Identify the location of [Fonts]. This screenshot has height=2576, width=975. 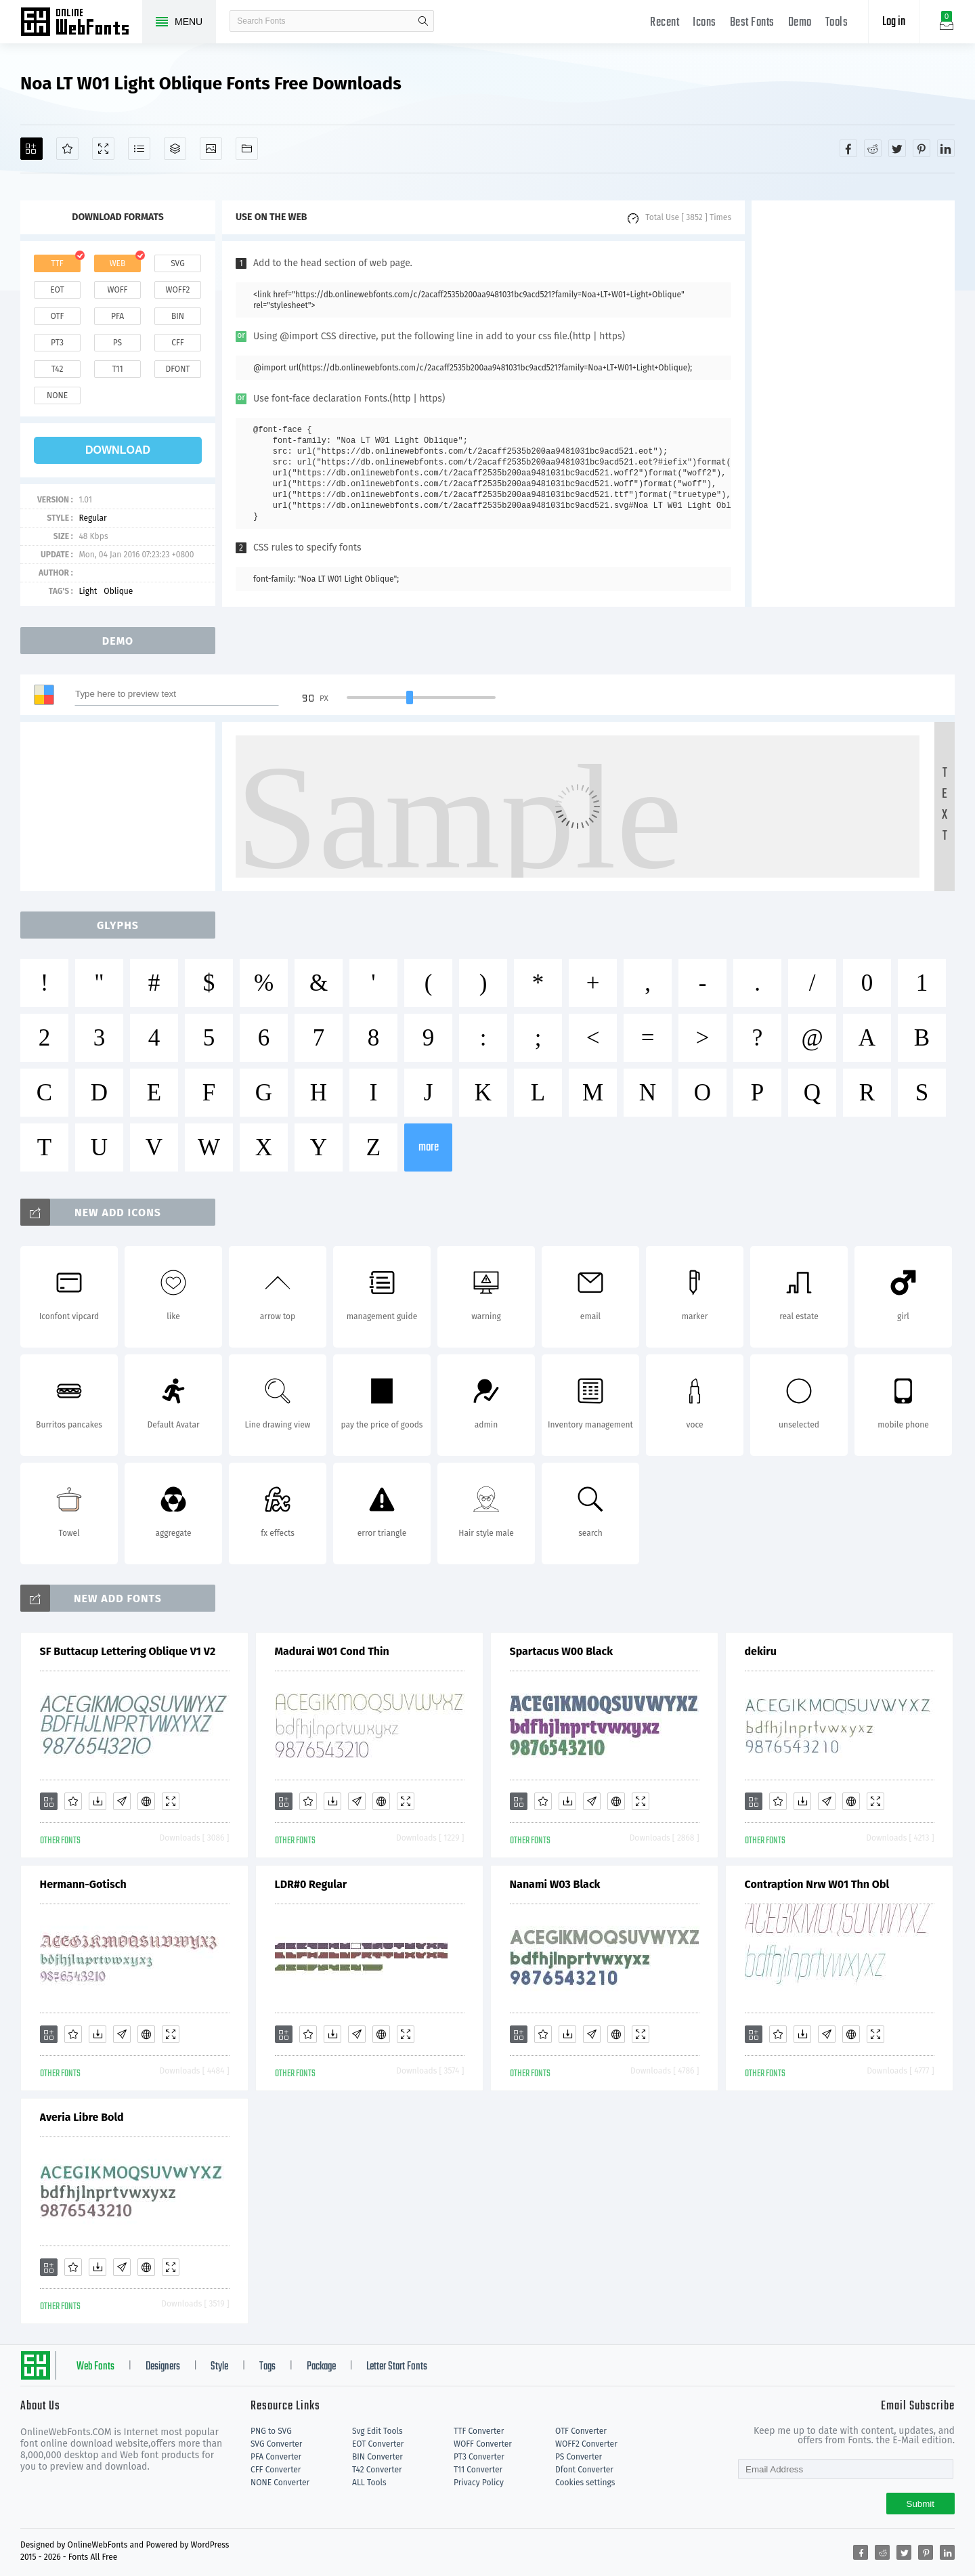
(247, 148).